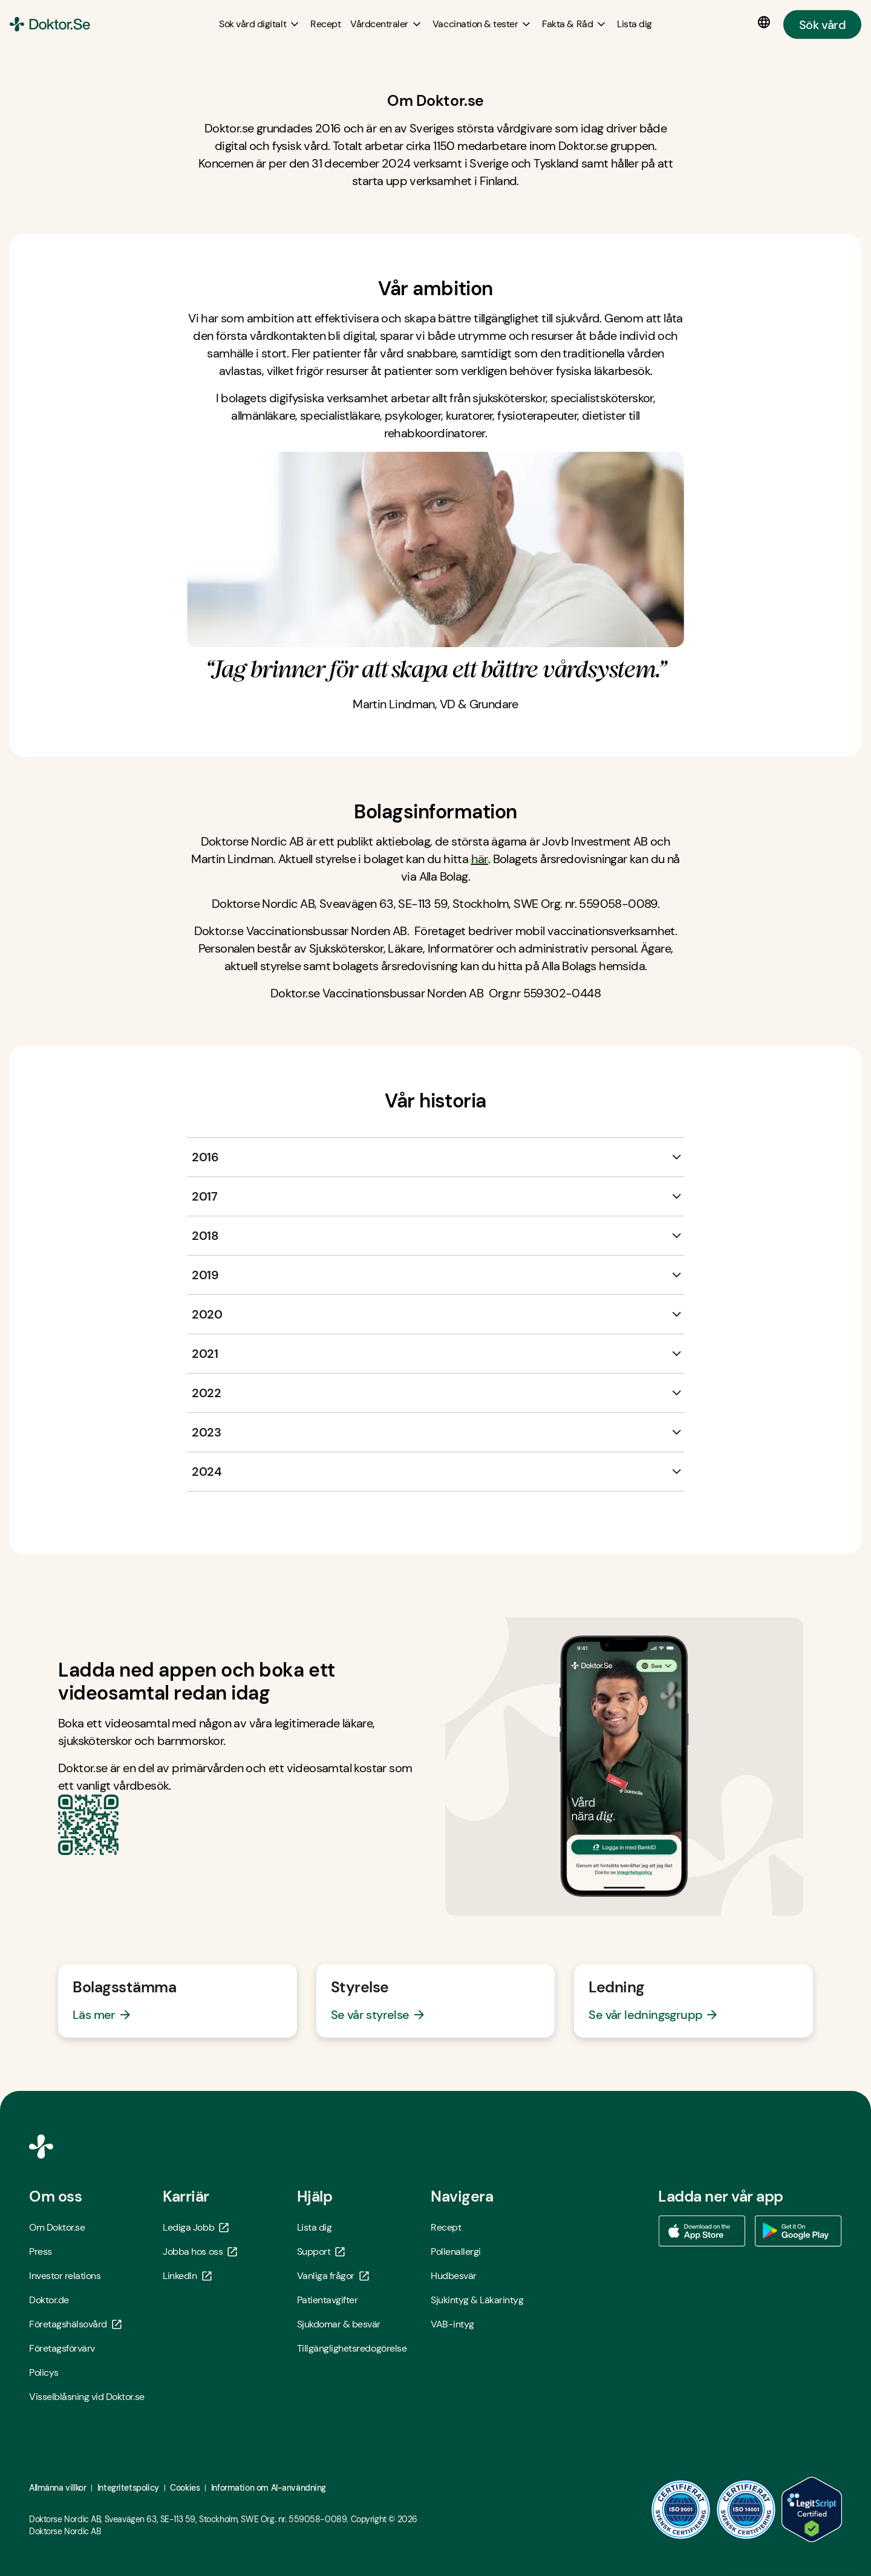  What do you see at coordinates (574, 24) in the screenshot?
I see `[Fakta & Råd submenu]` at bounding box center [574, 24].